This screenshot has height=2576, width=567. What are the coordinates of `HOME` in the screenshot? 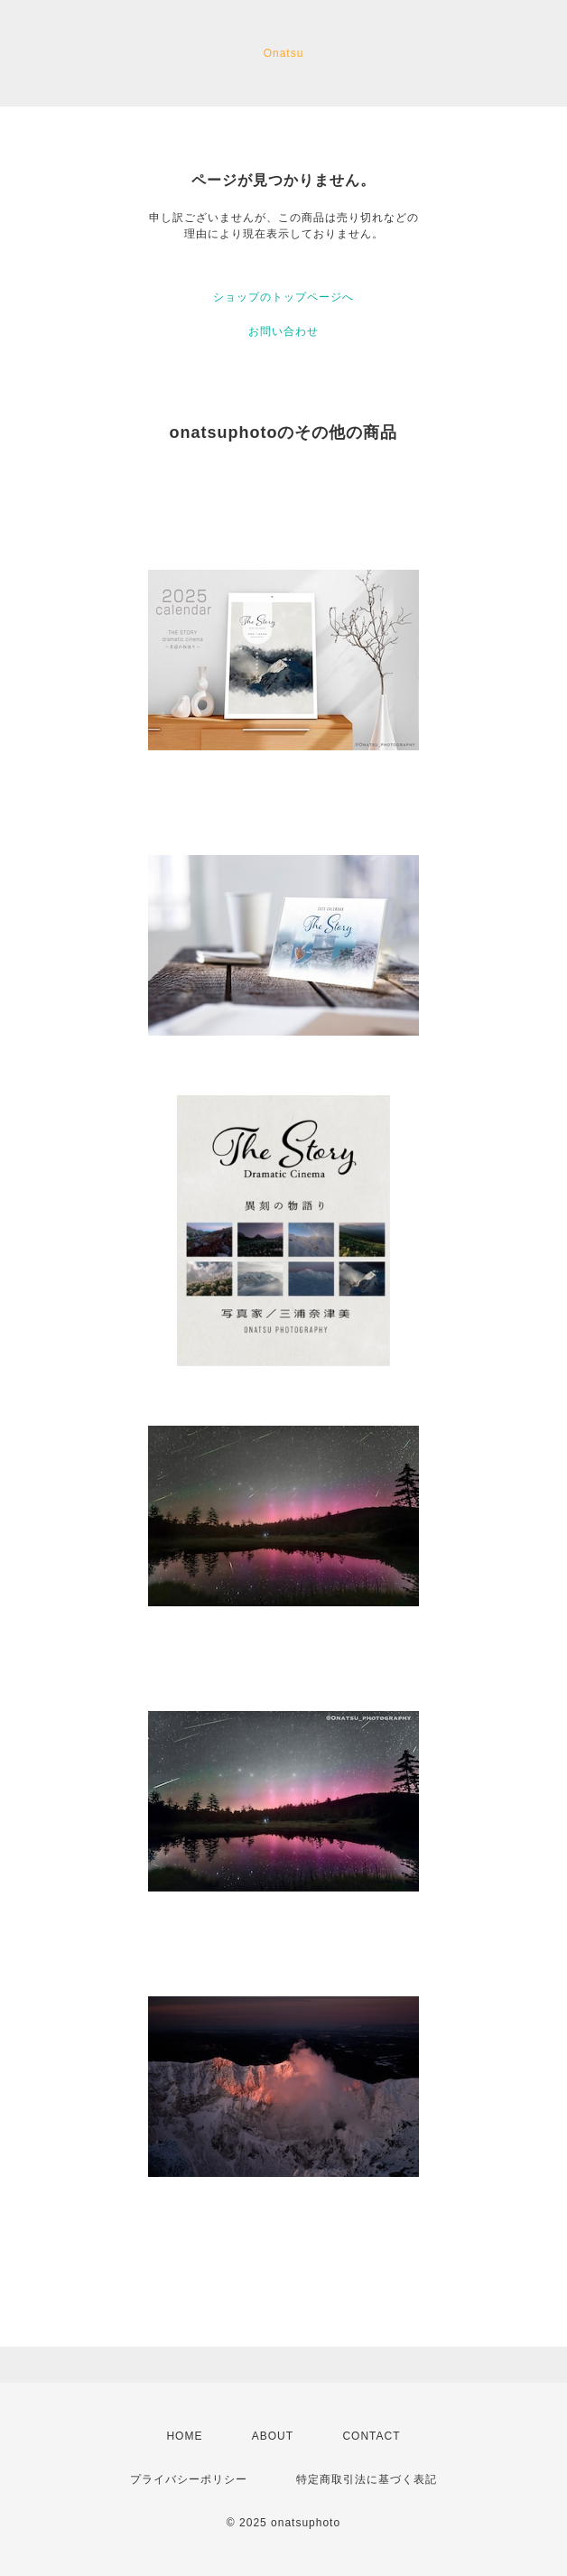 It's located at (184, 2436).